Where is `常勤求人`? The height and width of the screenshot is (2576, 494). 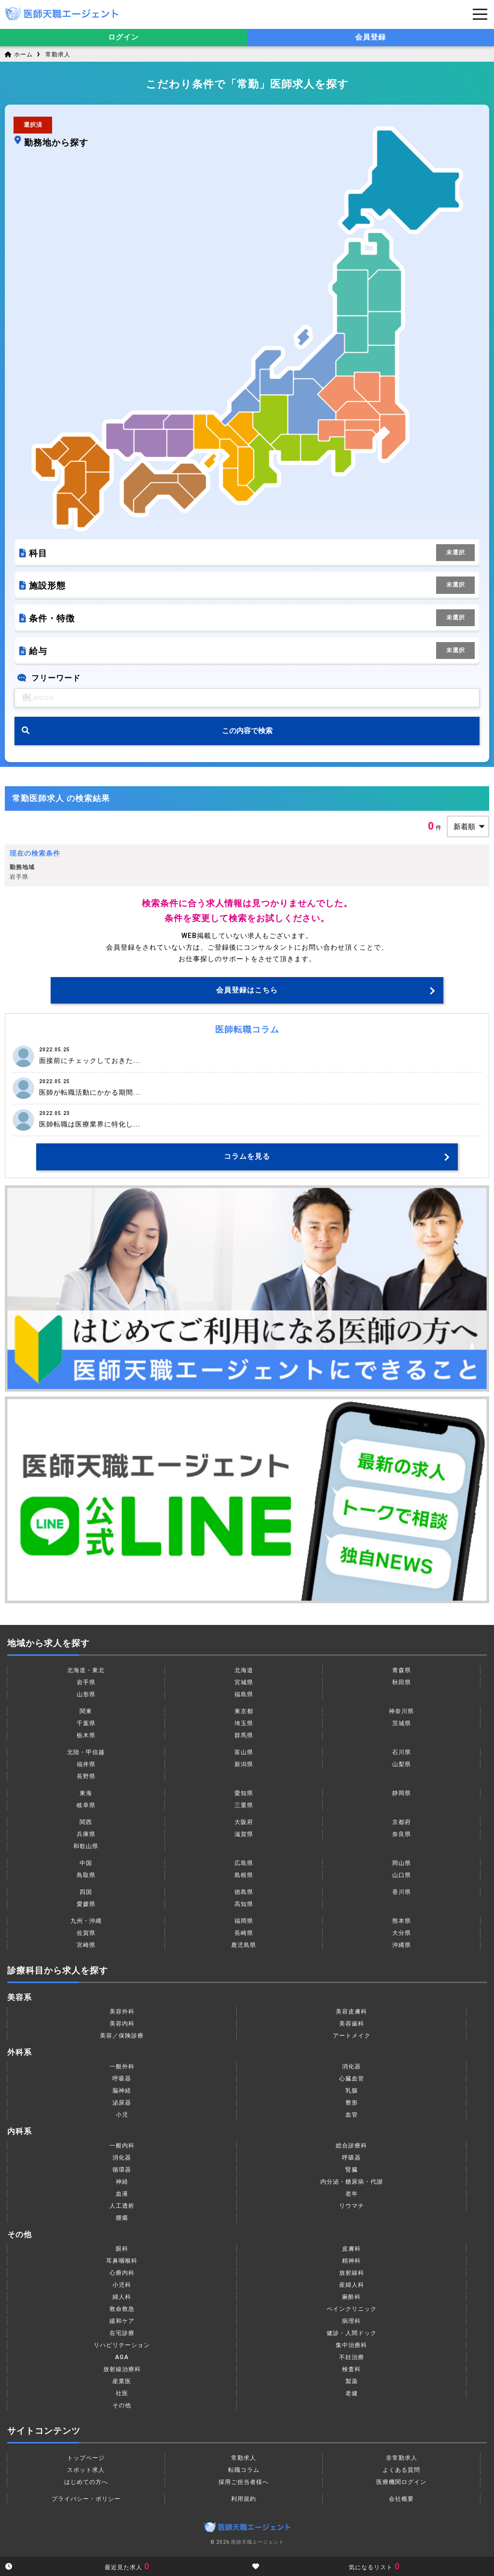
常勤求人 is located at coordinates (57, 54).